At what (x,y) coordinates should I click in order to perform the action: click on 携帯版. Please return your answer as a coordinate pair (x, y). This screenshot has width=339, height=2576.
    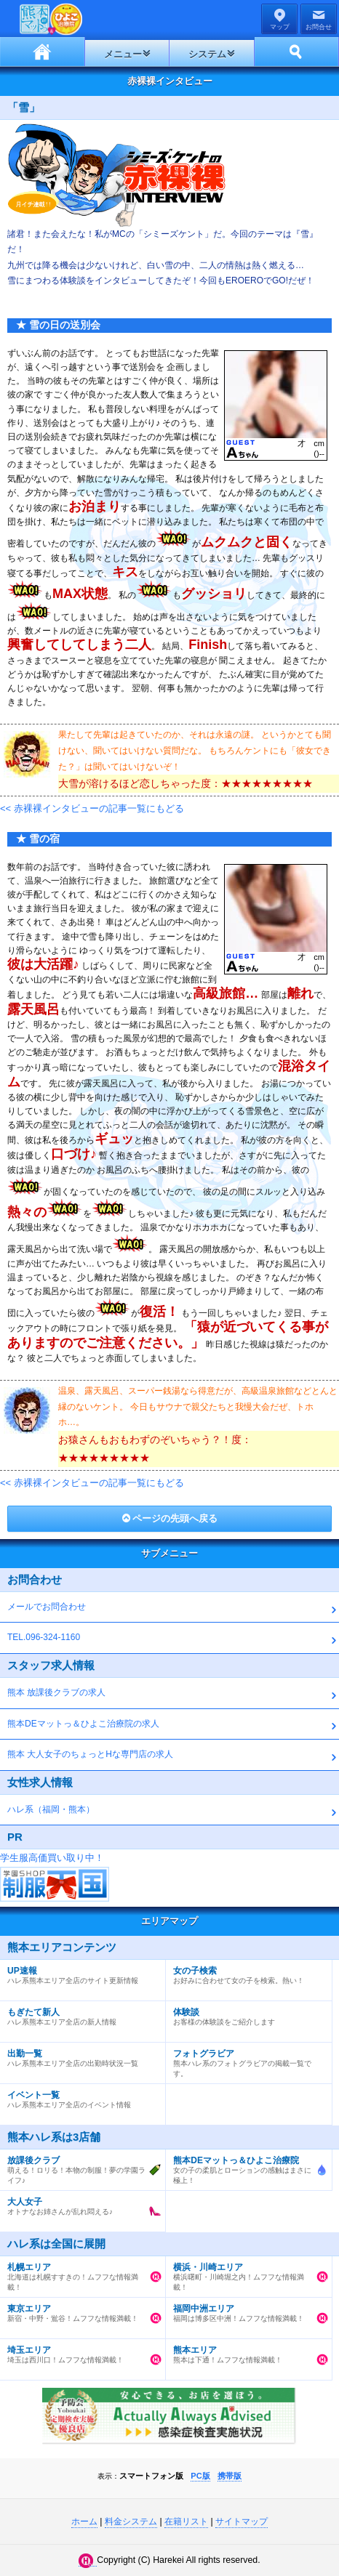
    Looking at the image, I should click on (230, 2475).